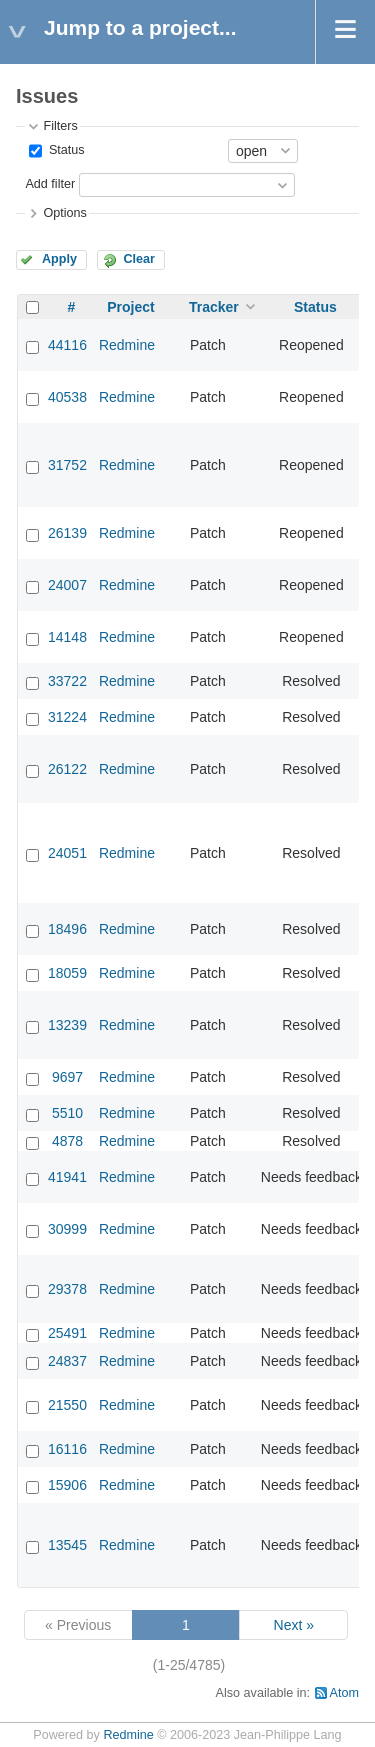  What do you see at coordinates (67, 1485) in the screenshot?
I see `15906` at bounding box center [67, 1485].